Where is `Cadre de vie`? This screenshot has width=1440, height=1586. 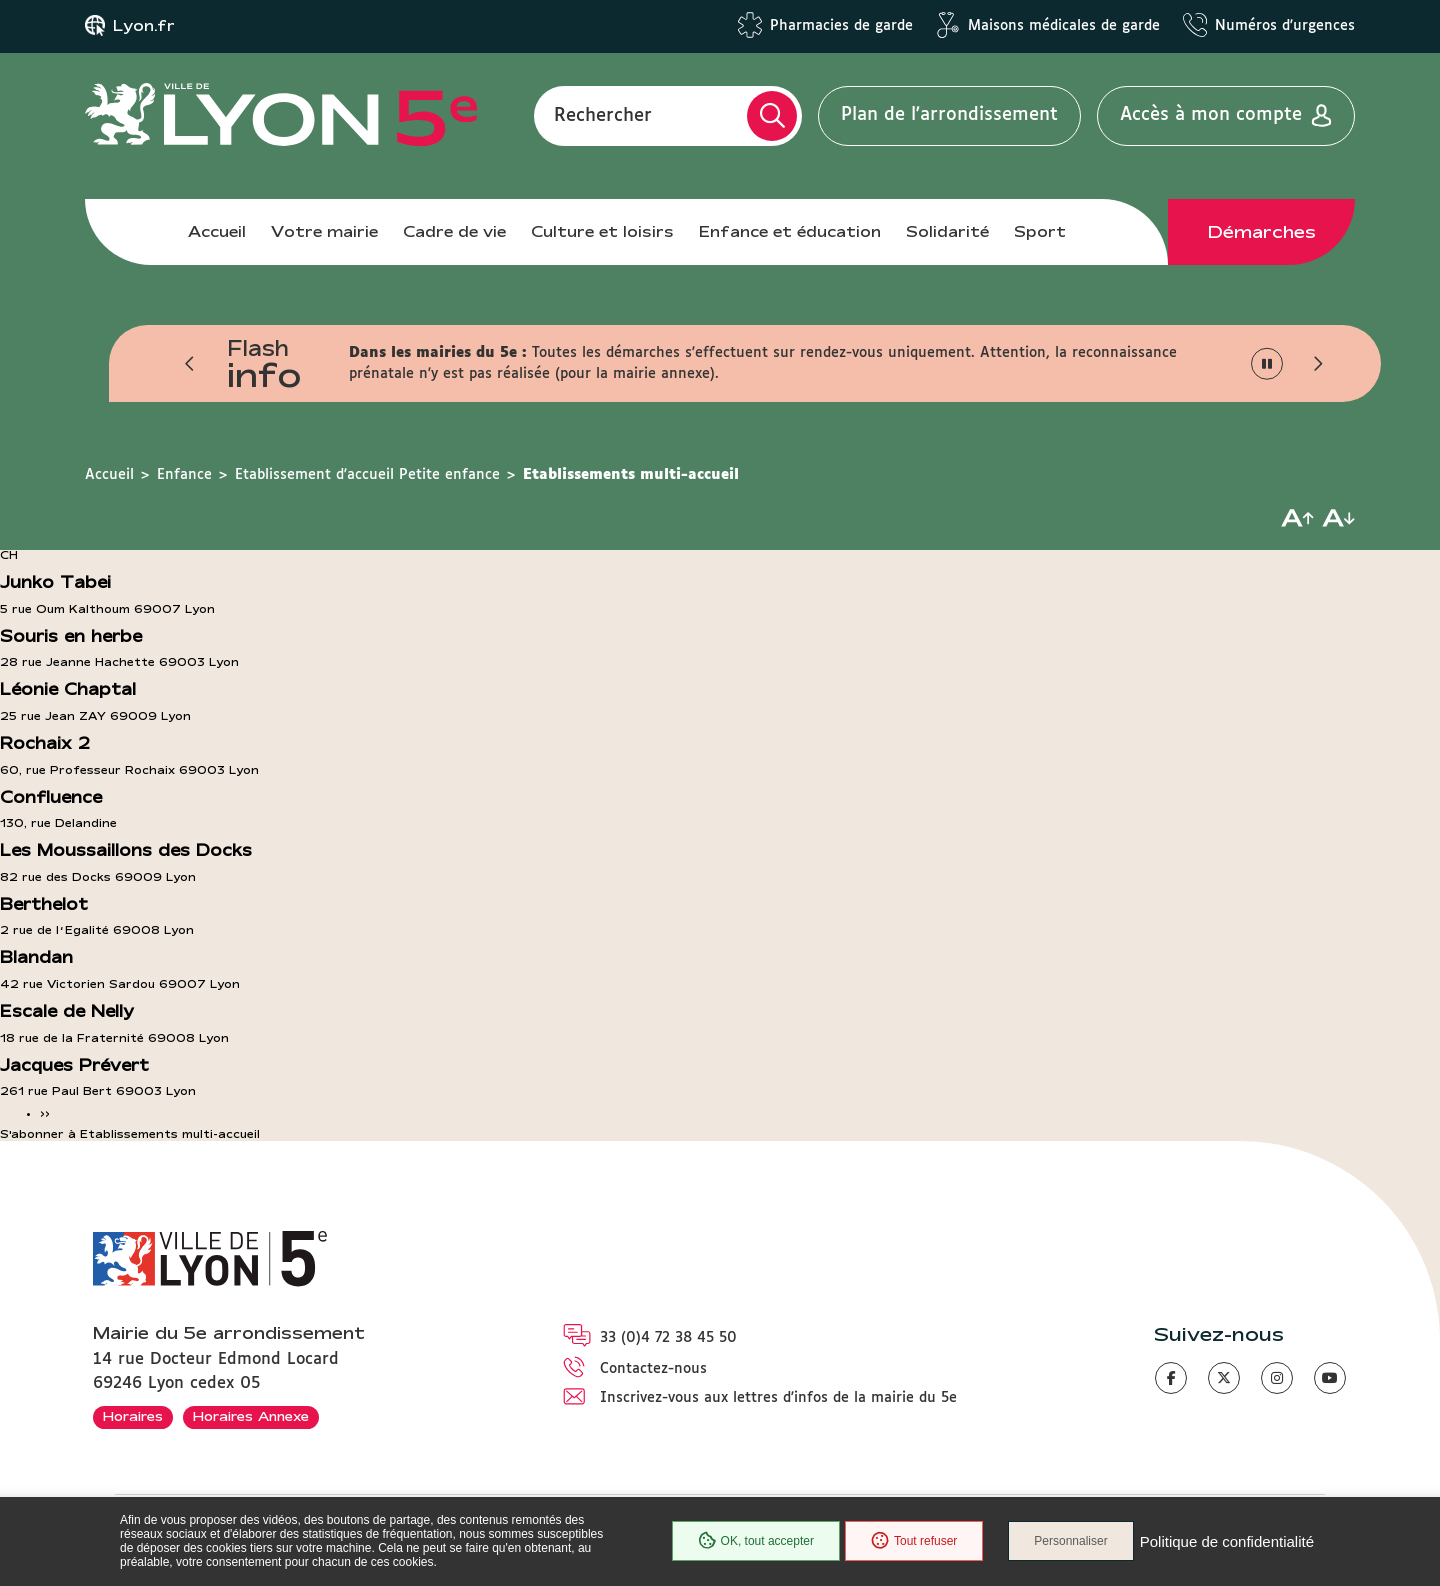 Cadre de vie is located at coordinates (454, 231).